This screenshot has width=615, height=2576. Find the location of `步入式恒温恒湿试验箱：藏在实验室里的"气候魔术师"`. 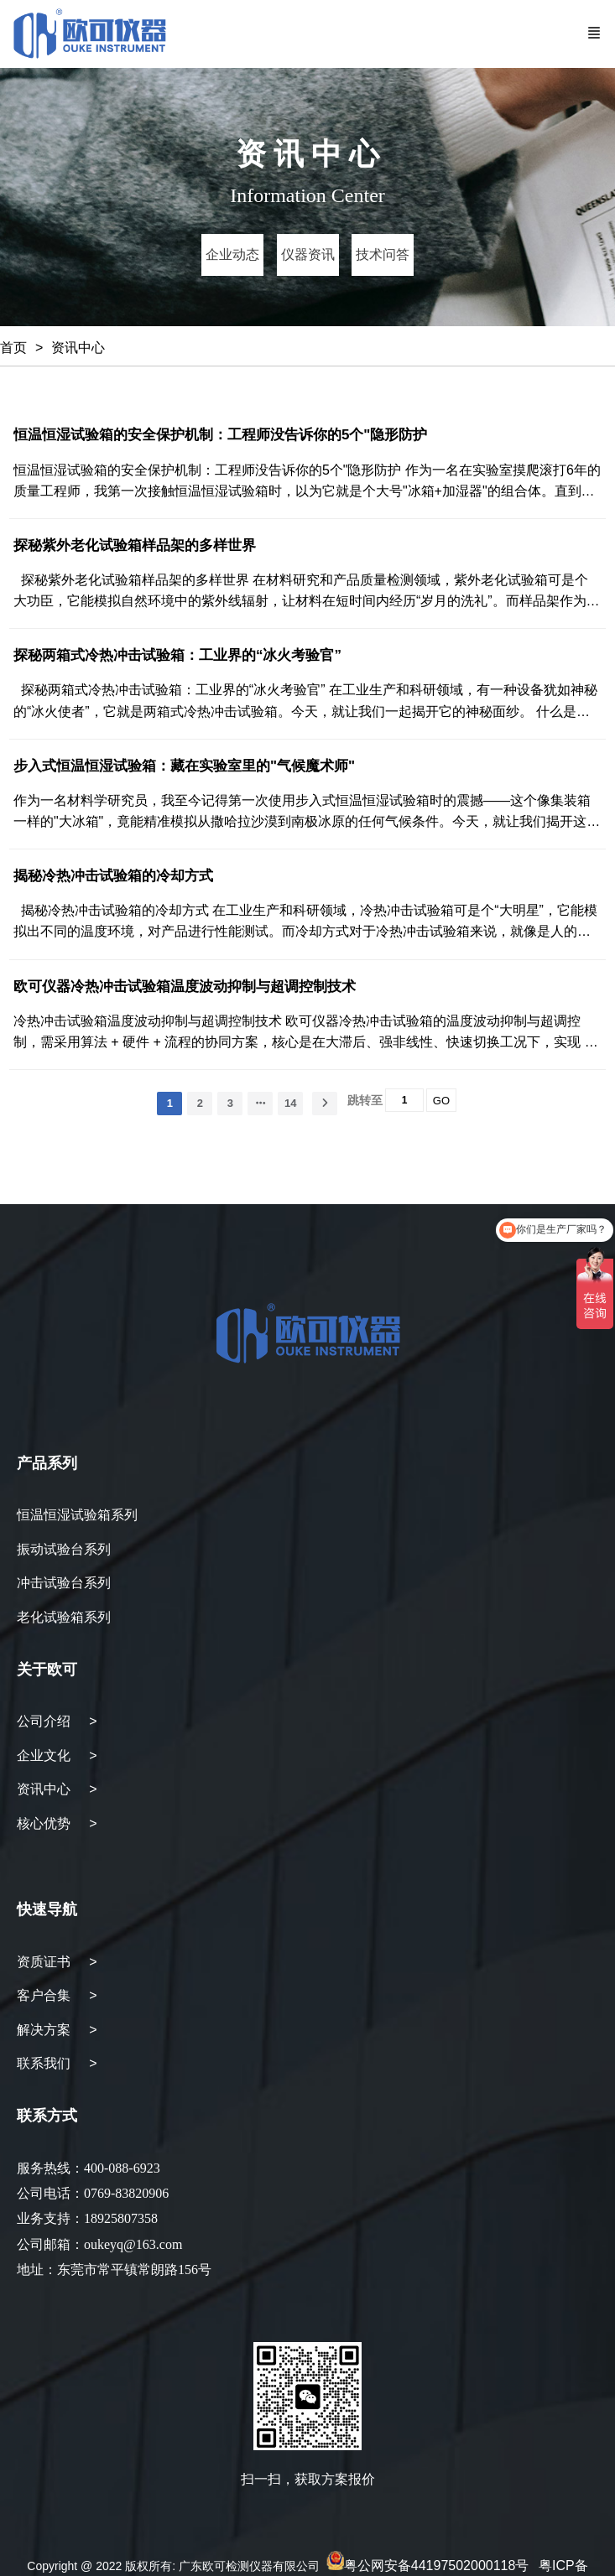

步入式恒温恒湿试验箱：藏在实验室里的"气候魔术师" is located at coordinates (184, 766).